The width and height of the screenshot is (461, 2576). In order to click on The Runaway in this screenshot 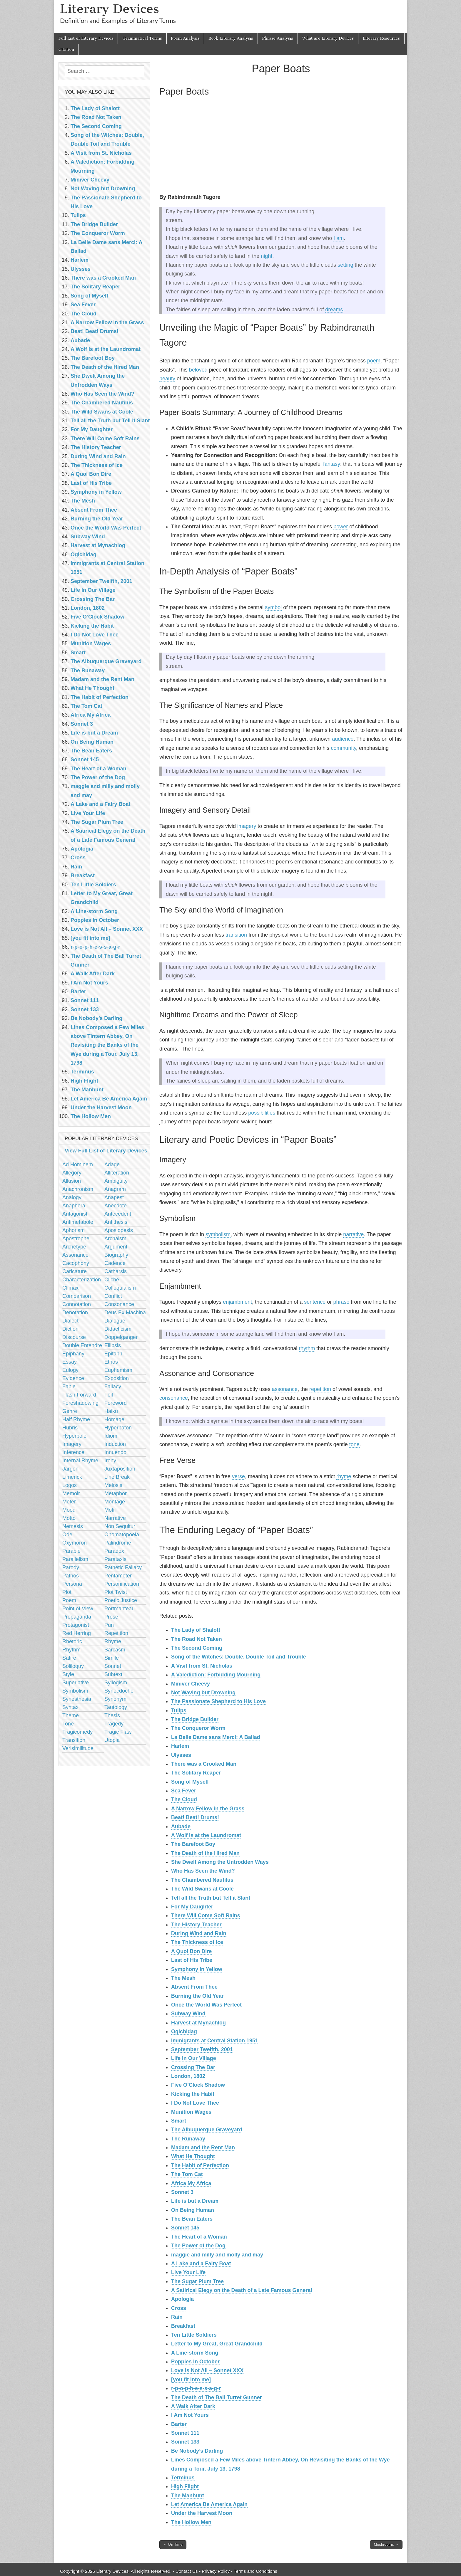, I will do `click(188, 2139)`.